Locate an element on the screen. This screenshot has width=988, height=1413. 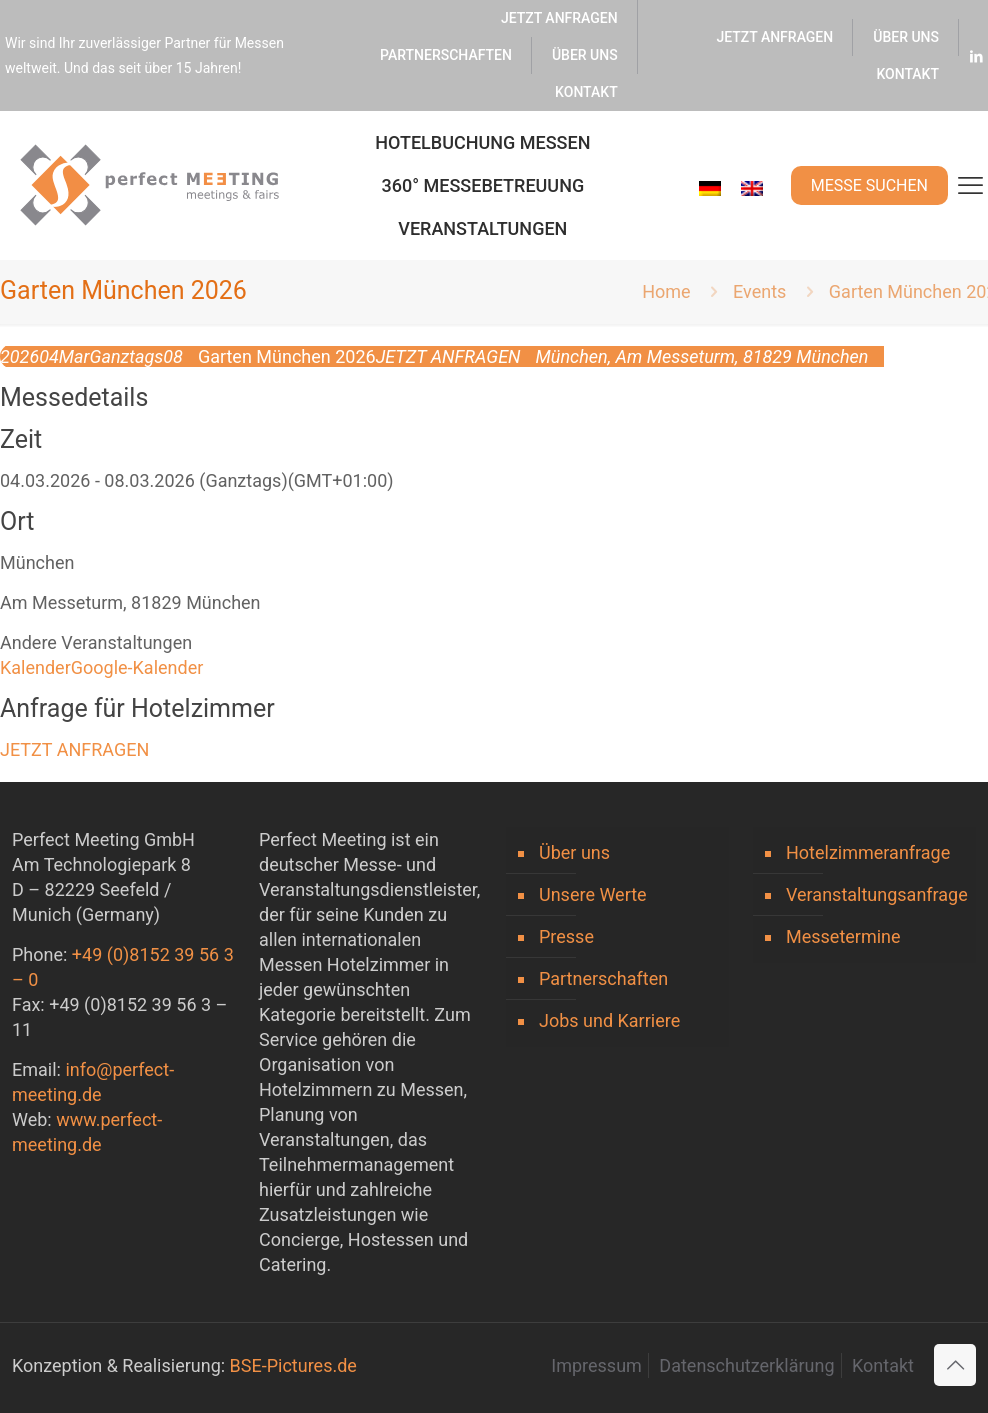
Partnerschaften is located at coordinates (603, 978).